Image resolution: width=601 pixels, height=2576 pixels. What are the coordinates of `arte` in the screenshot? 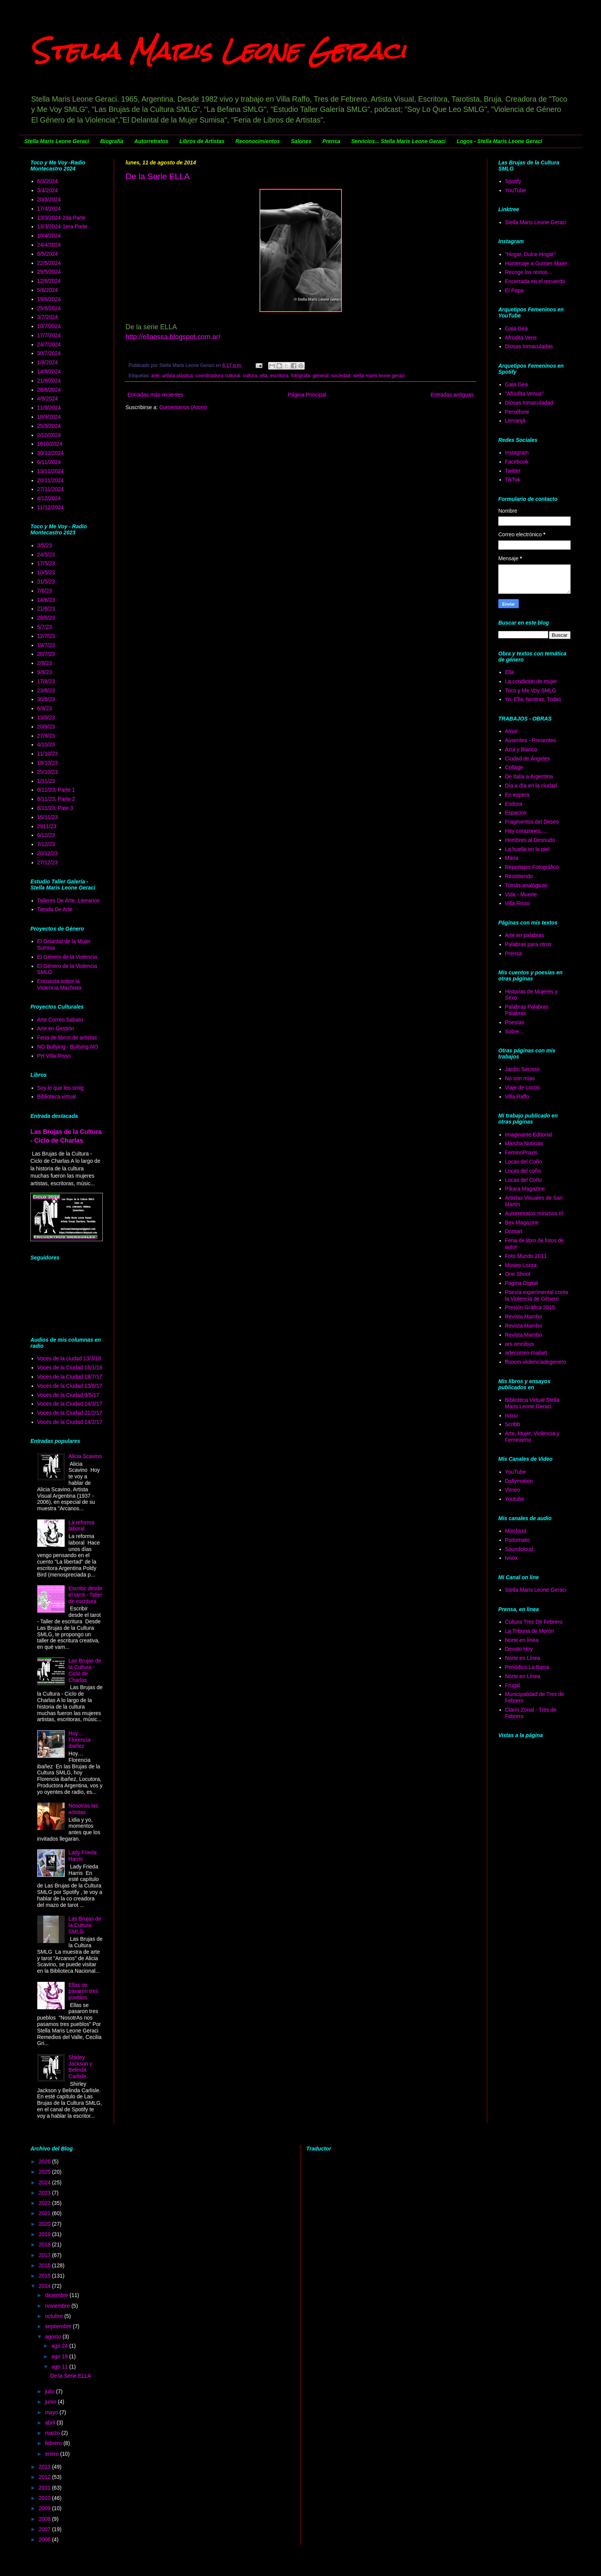 It's located at (155, 375).